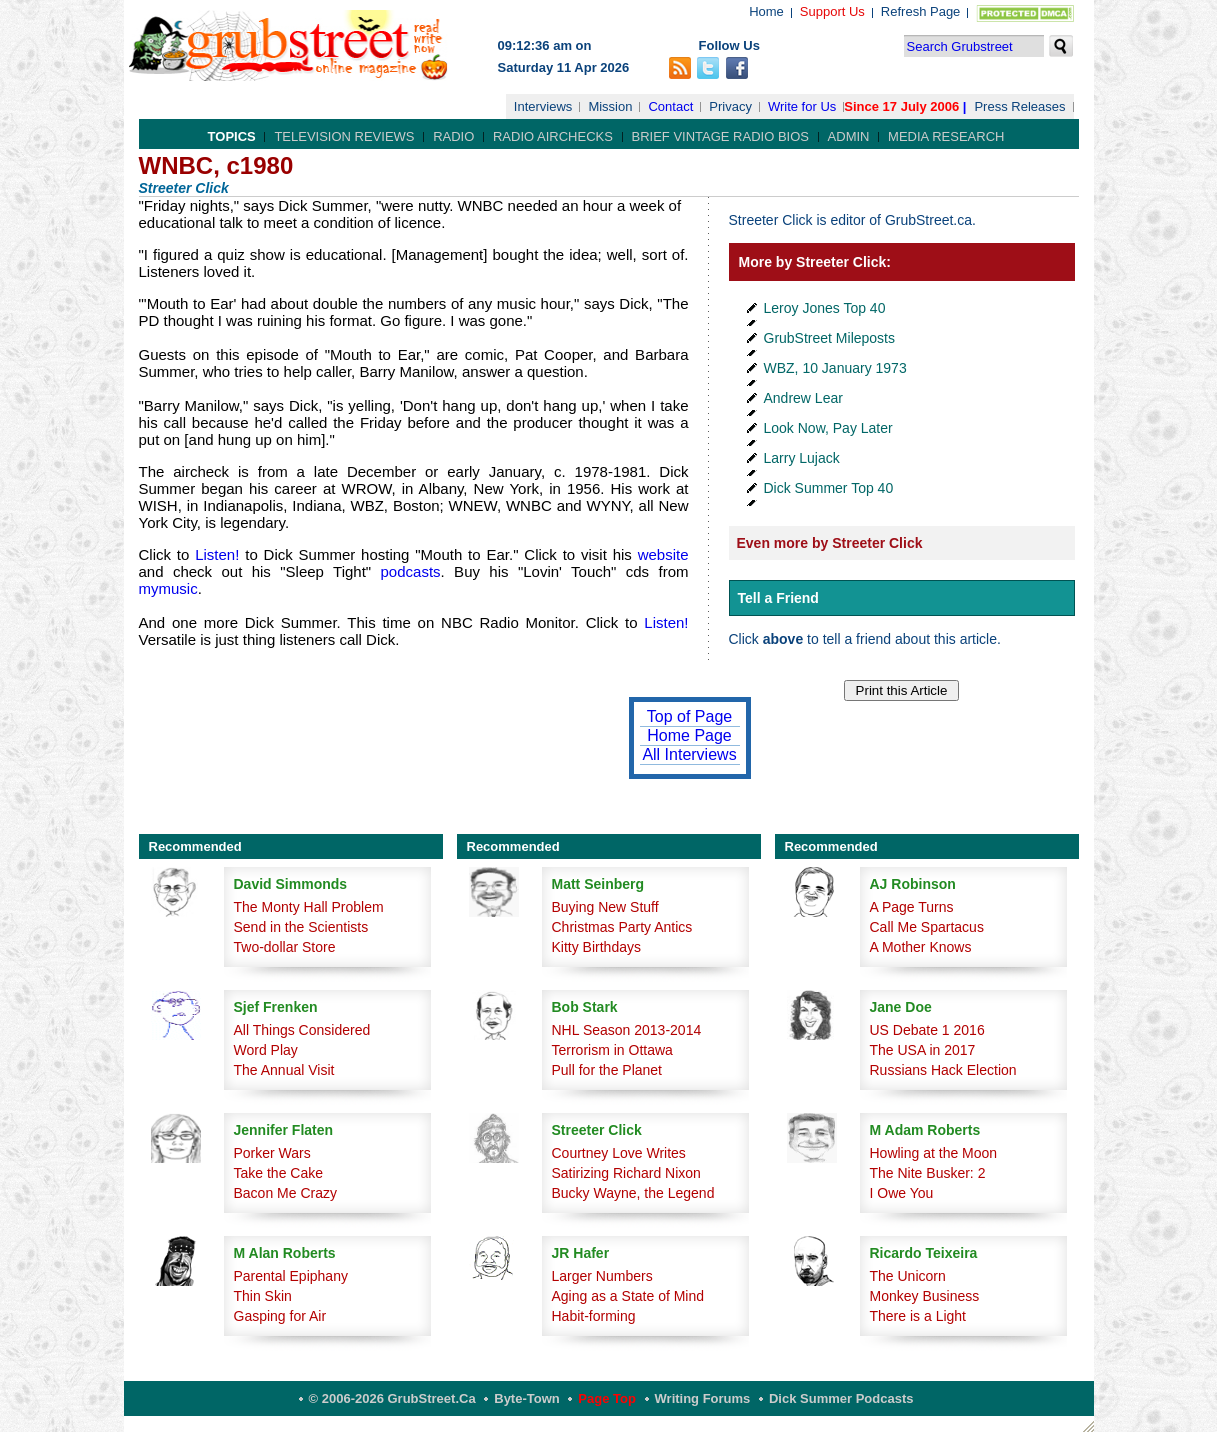  What do you see at coordinates (689, 716) in the screenshot?
I see `Top of Page` at bounding box center [689, 716].